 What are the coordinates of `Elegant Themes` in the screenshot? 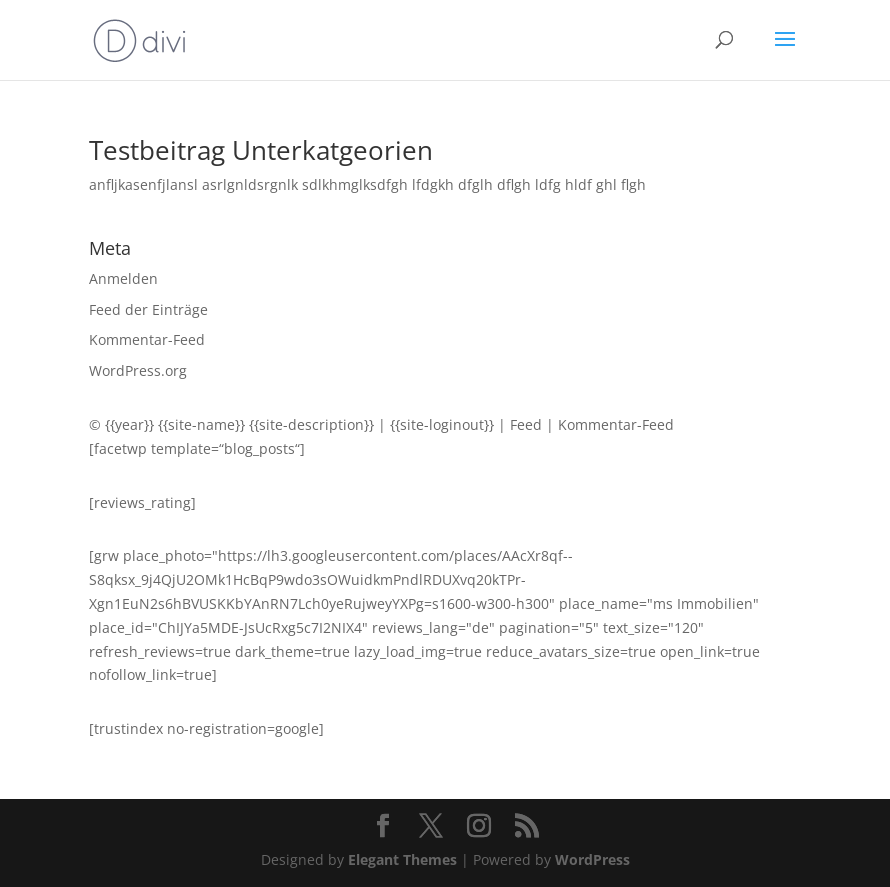 It's located at (402, 859).